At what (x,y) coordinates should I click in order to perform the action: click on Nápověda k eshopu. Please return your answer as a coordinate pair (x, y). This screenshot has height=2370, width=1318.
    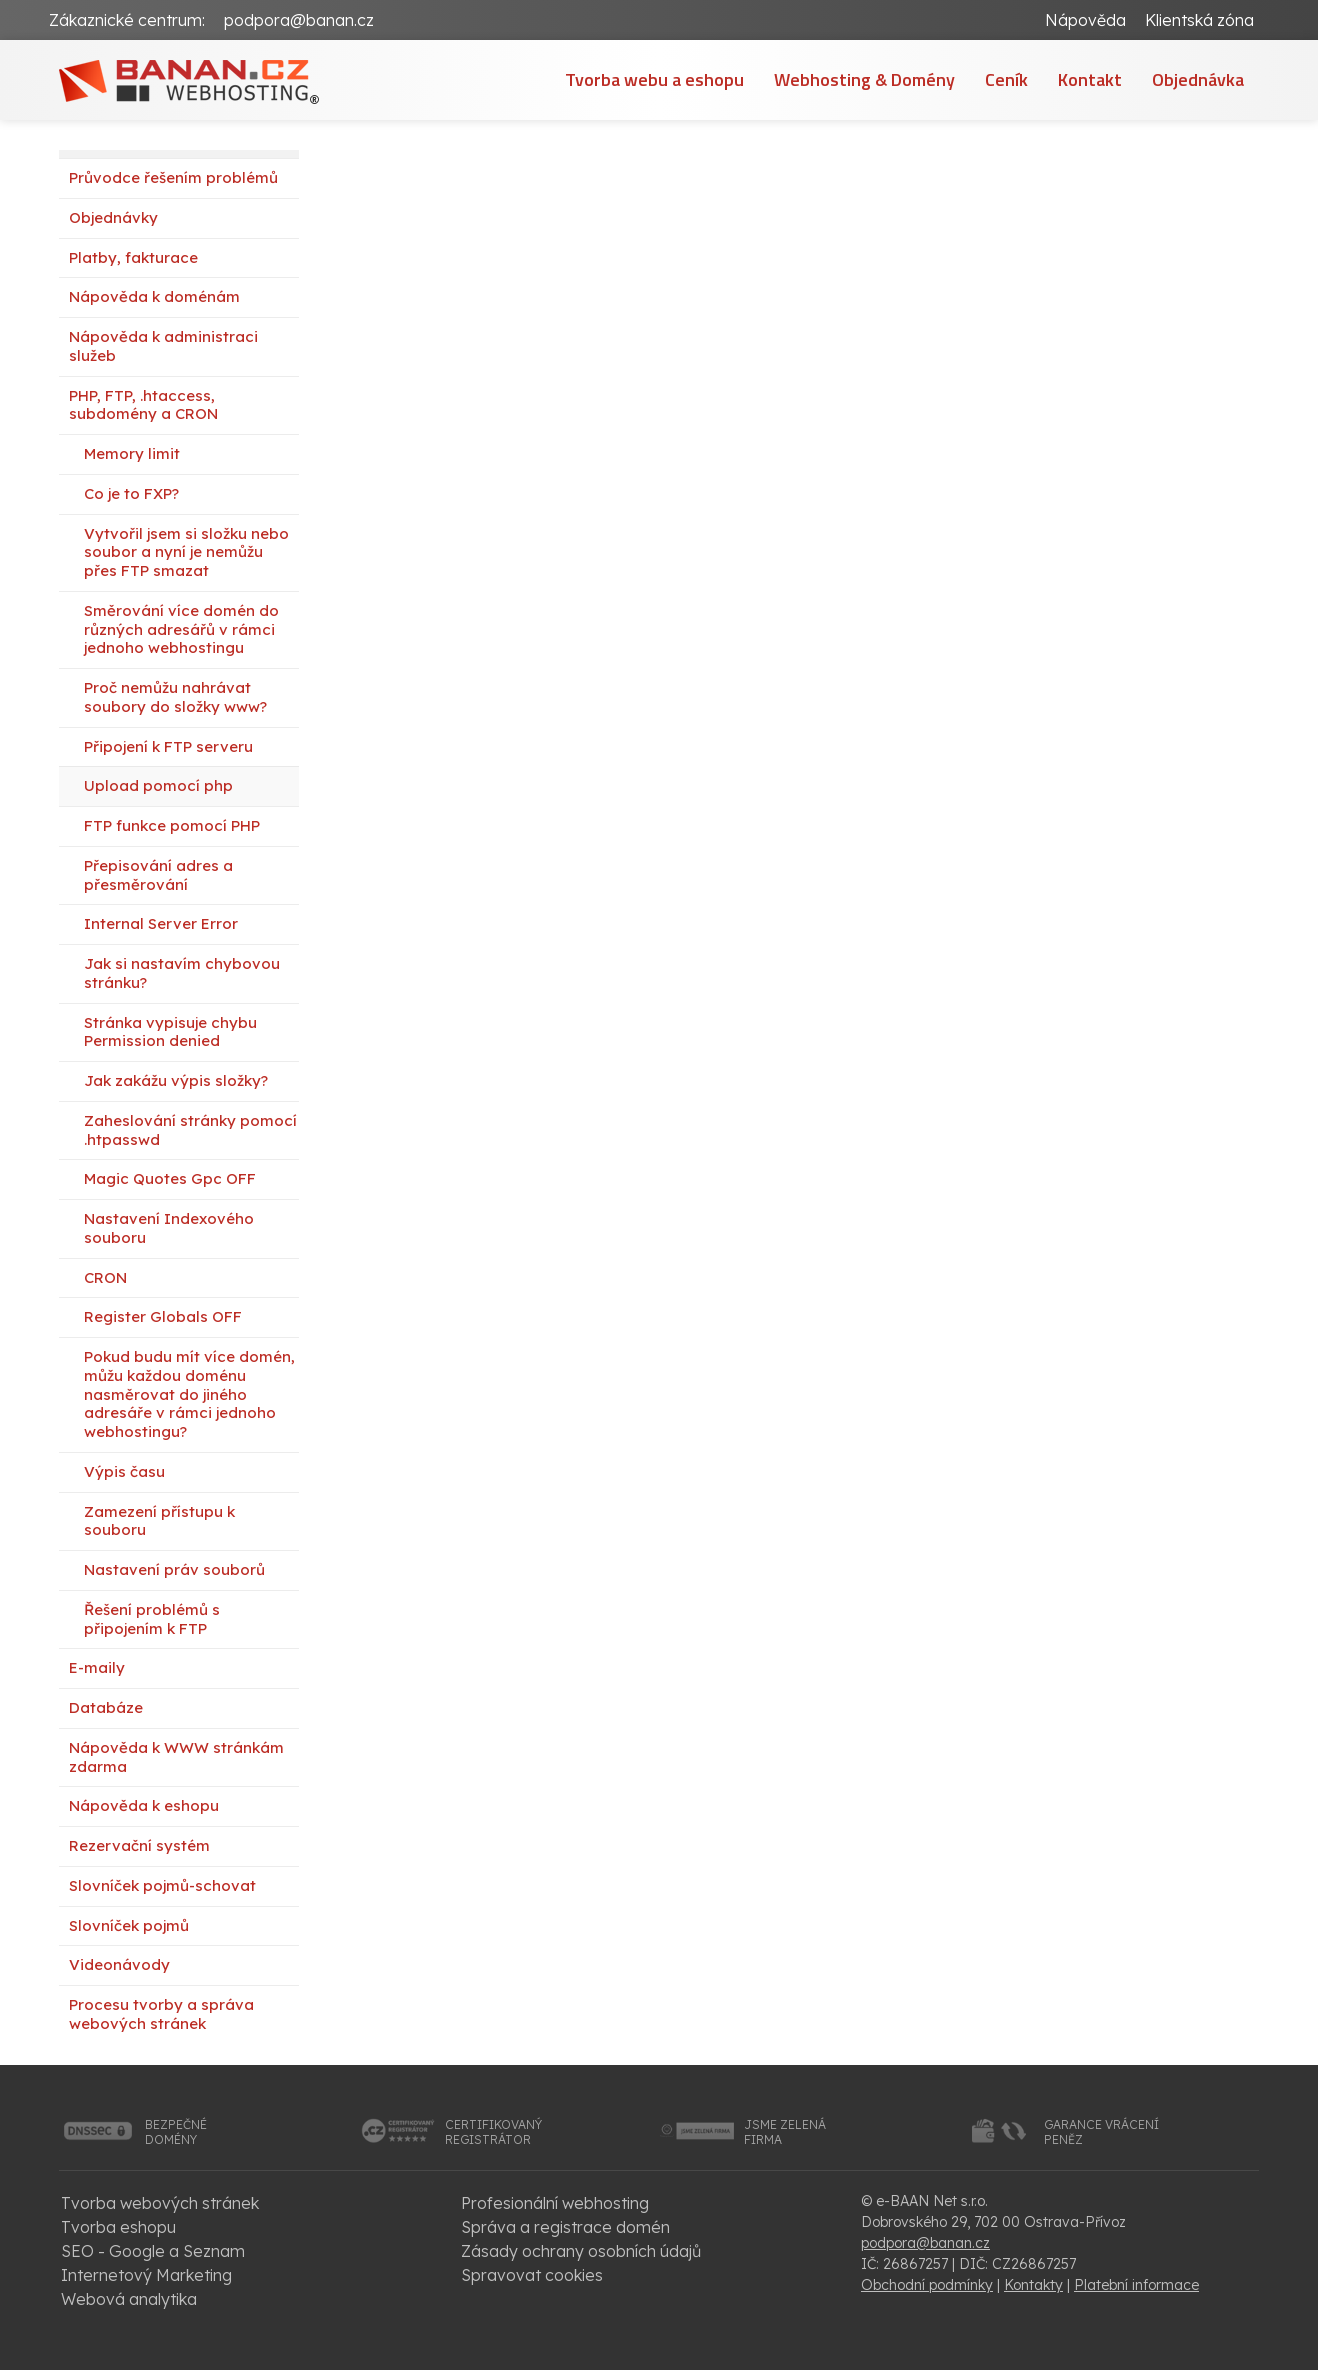
    Looking at the image, I should click on (144, 1805).